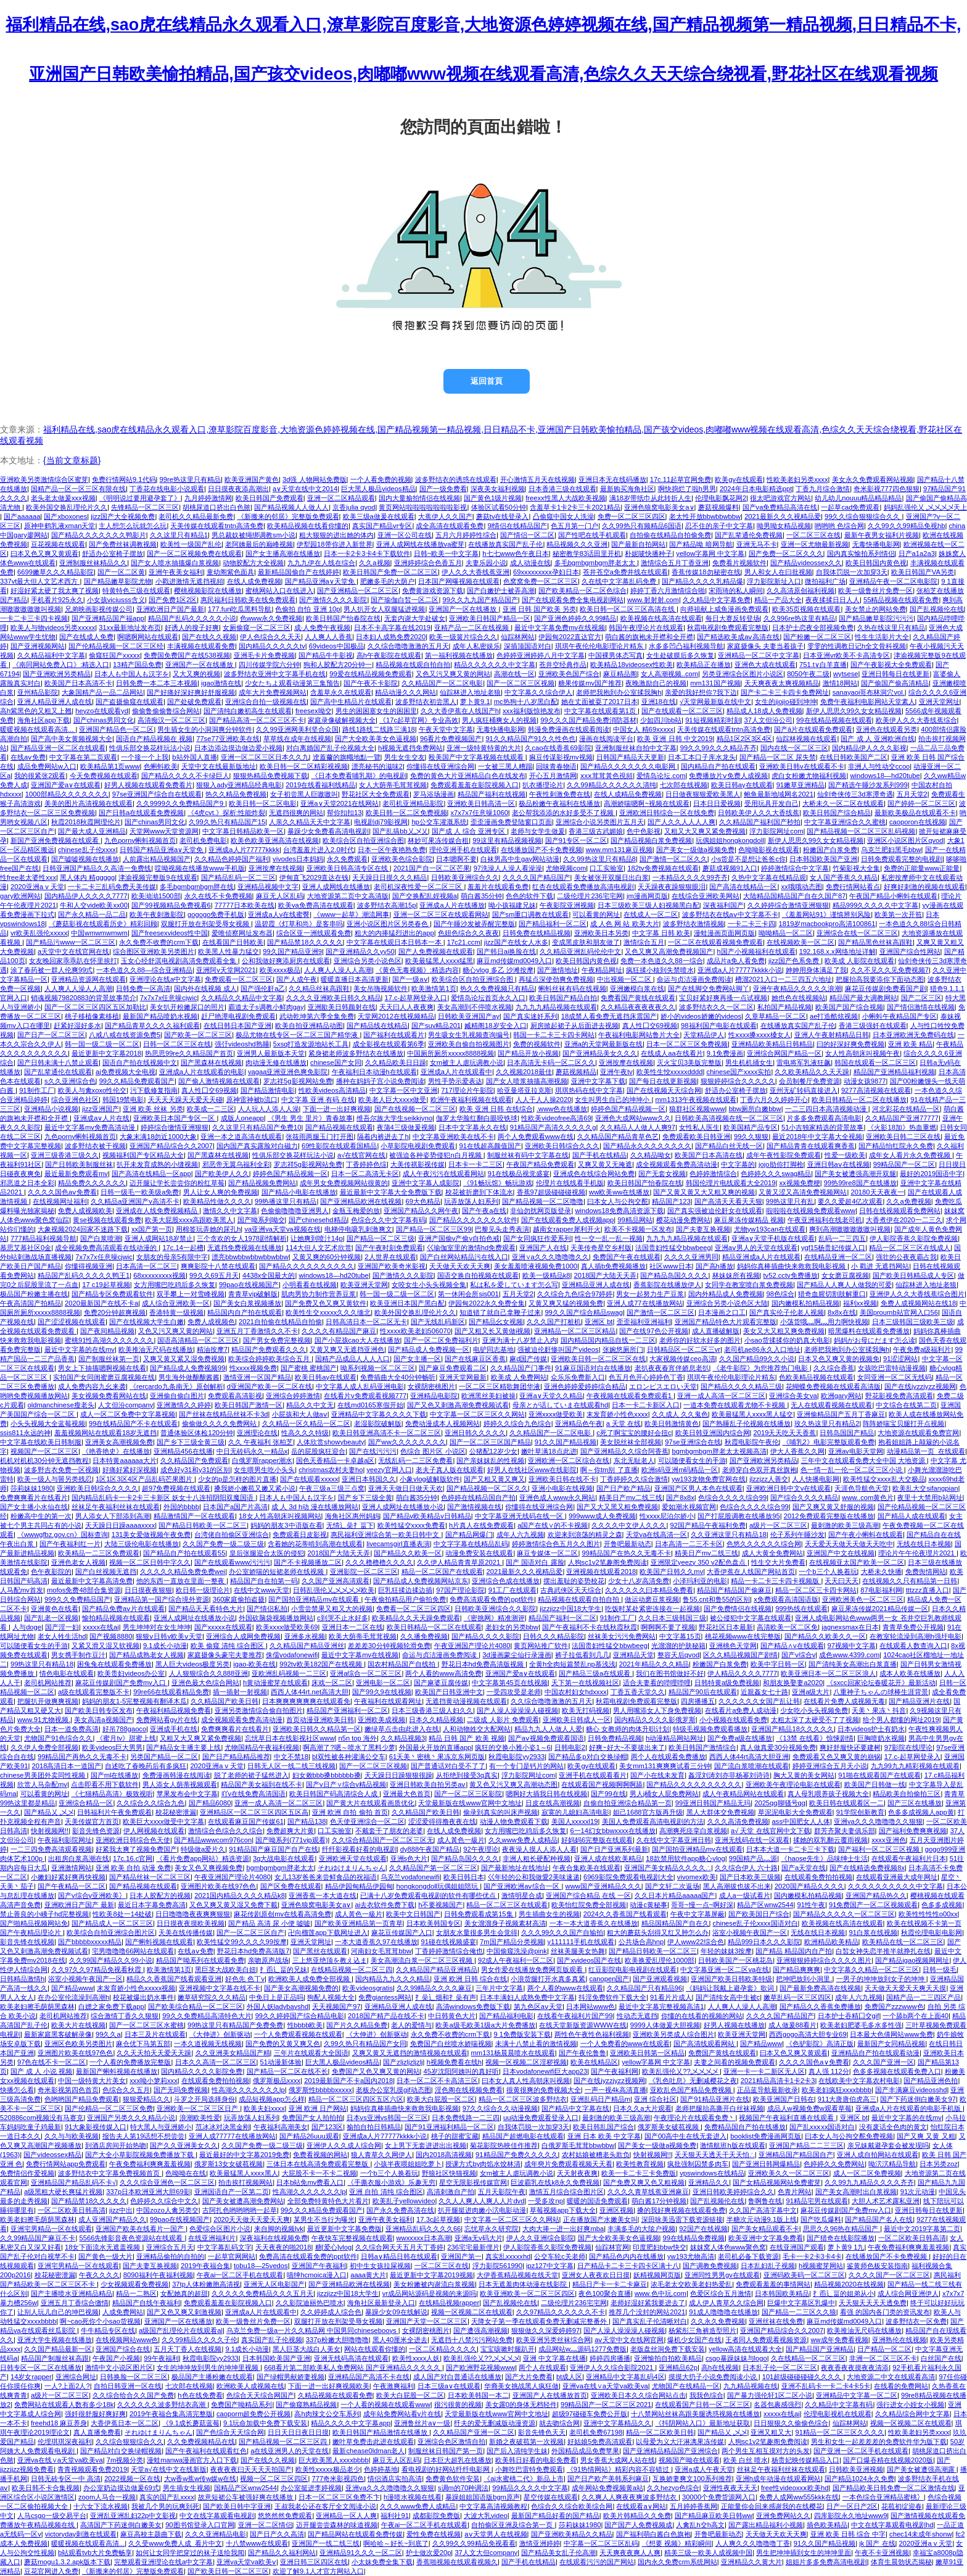  Describe the element at coordinates (939, 701) in the screenshot. I see `亚洲天堂网址` at that location.